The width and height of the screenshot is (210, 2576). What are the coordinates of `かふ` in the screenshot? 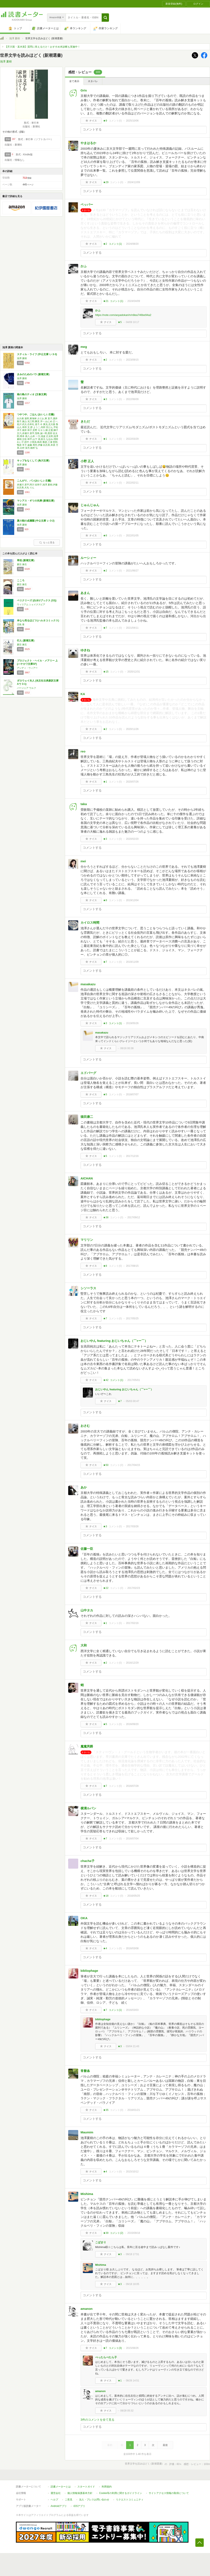 It's located at (84, 266).